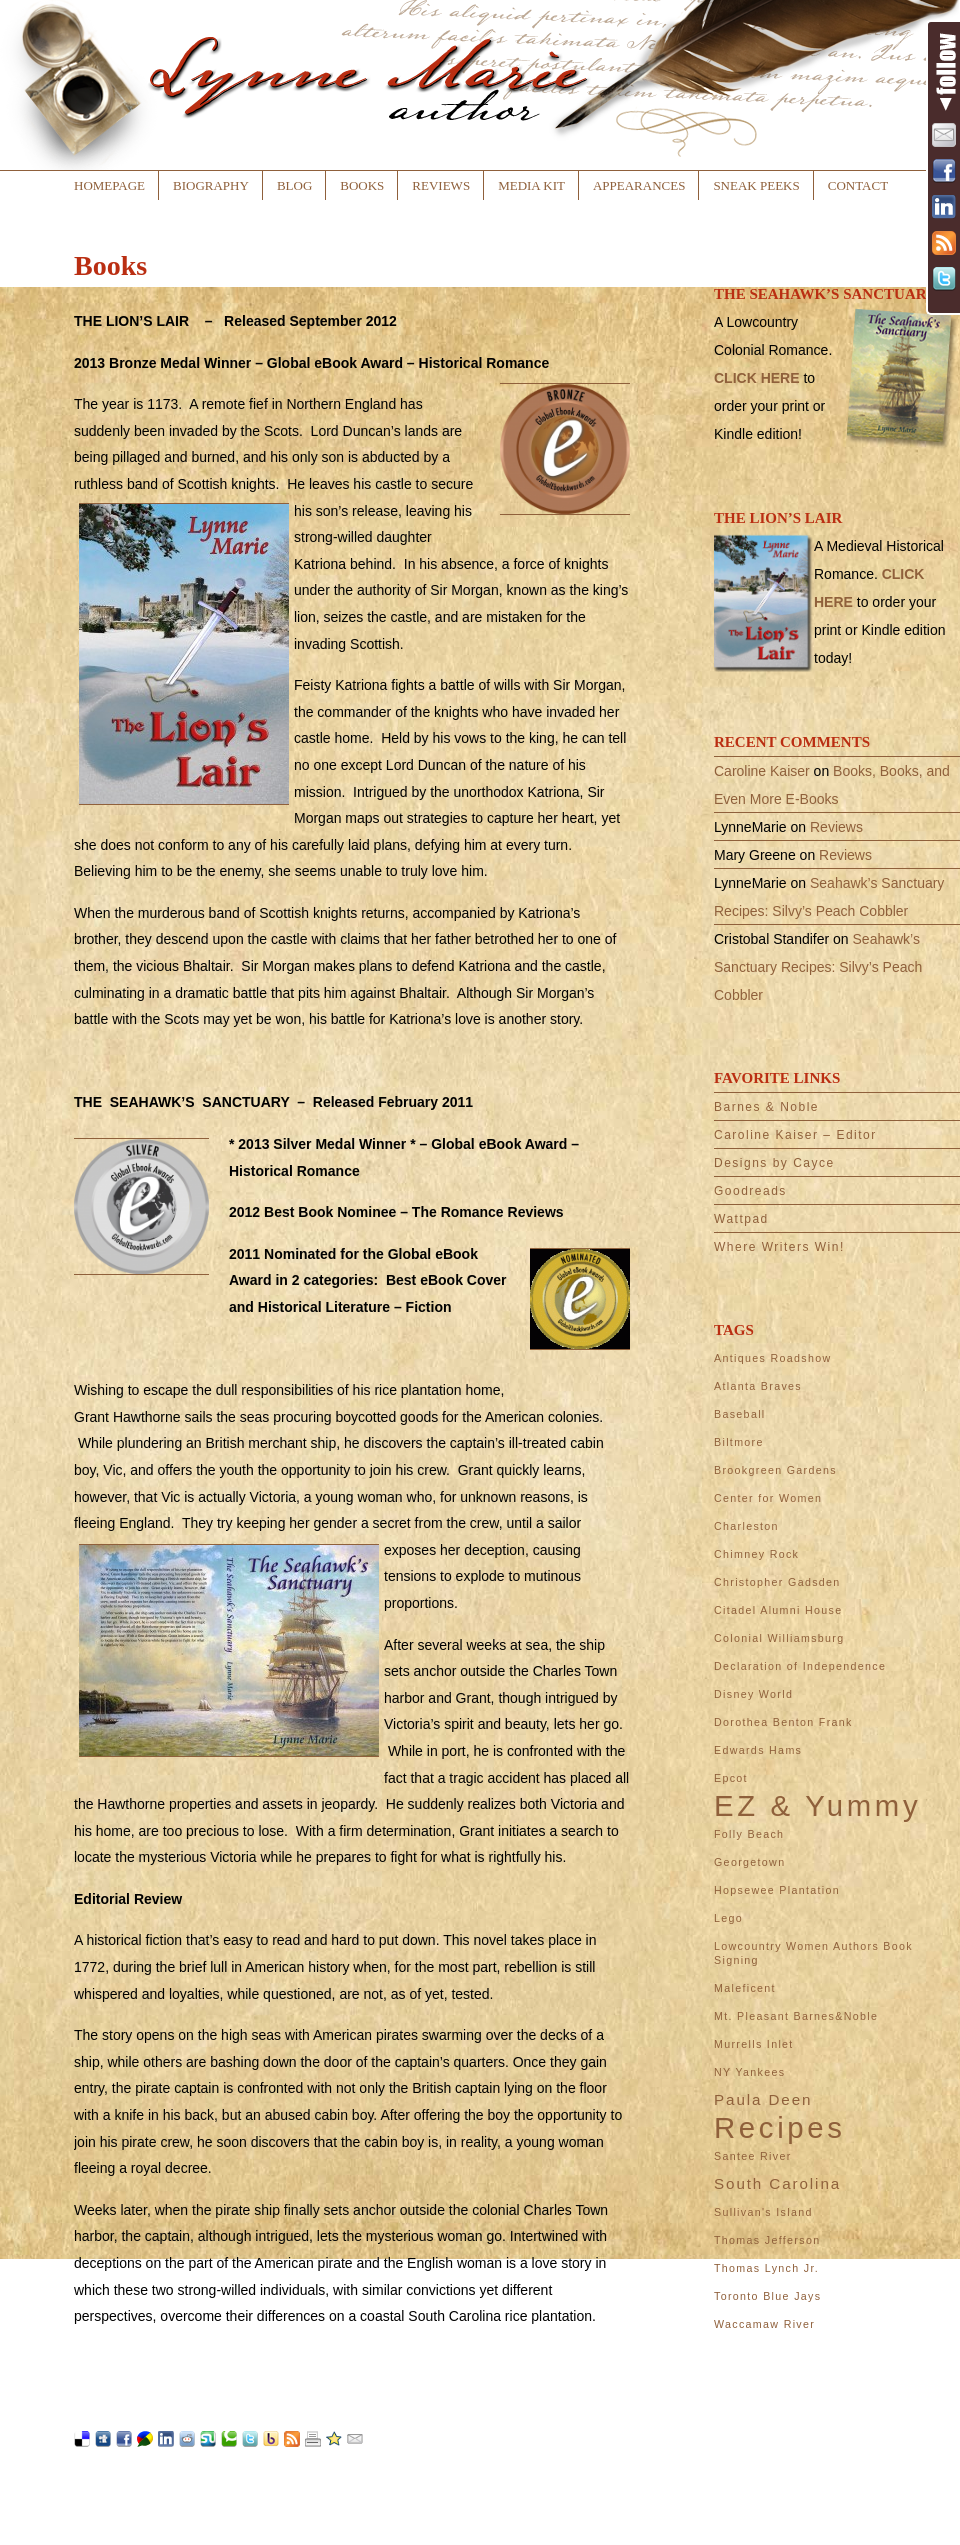  Describe the element at coordinates (779, 1638) in the screenshot. I see `Colonial Williamsburg` at that location.